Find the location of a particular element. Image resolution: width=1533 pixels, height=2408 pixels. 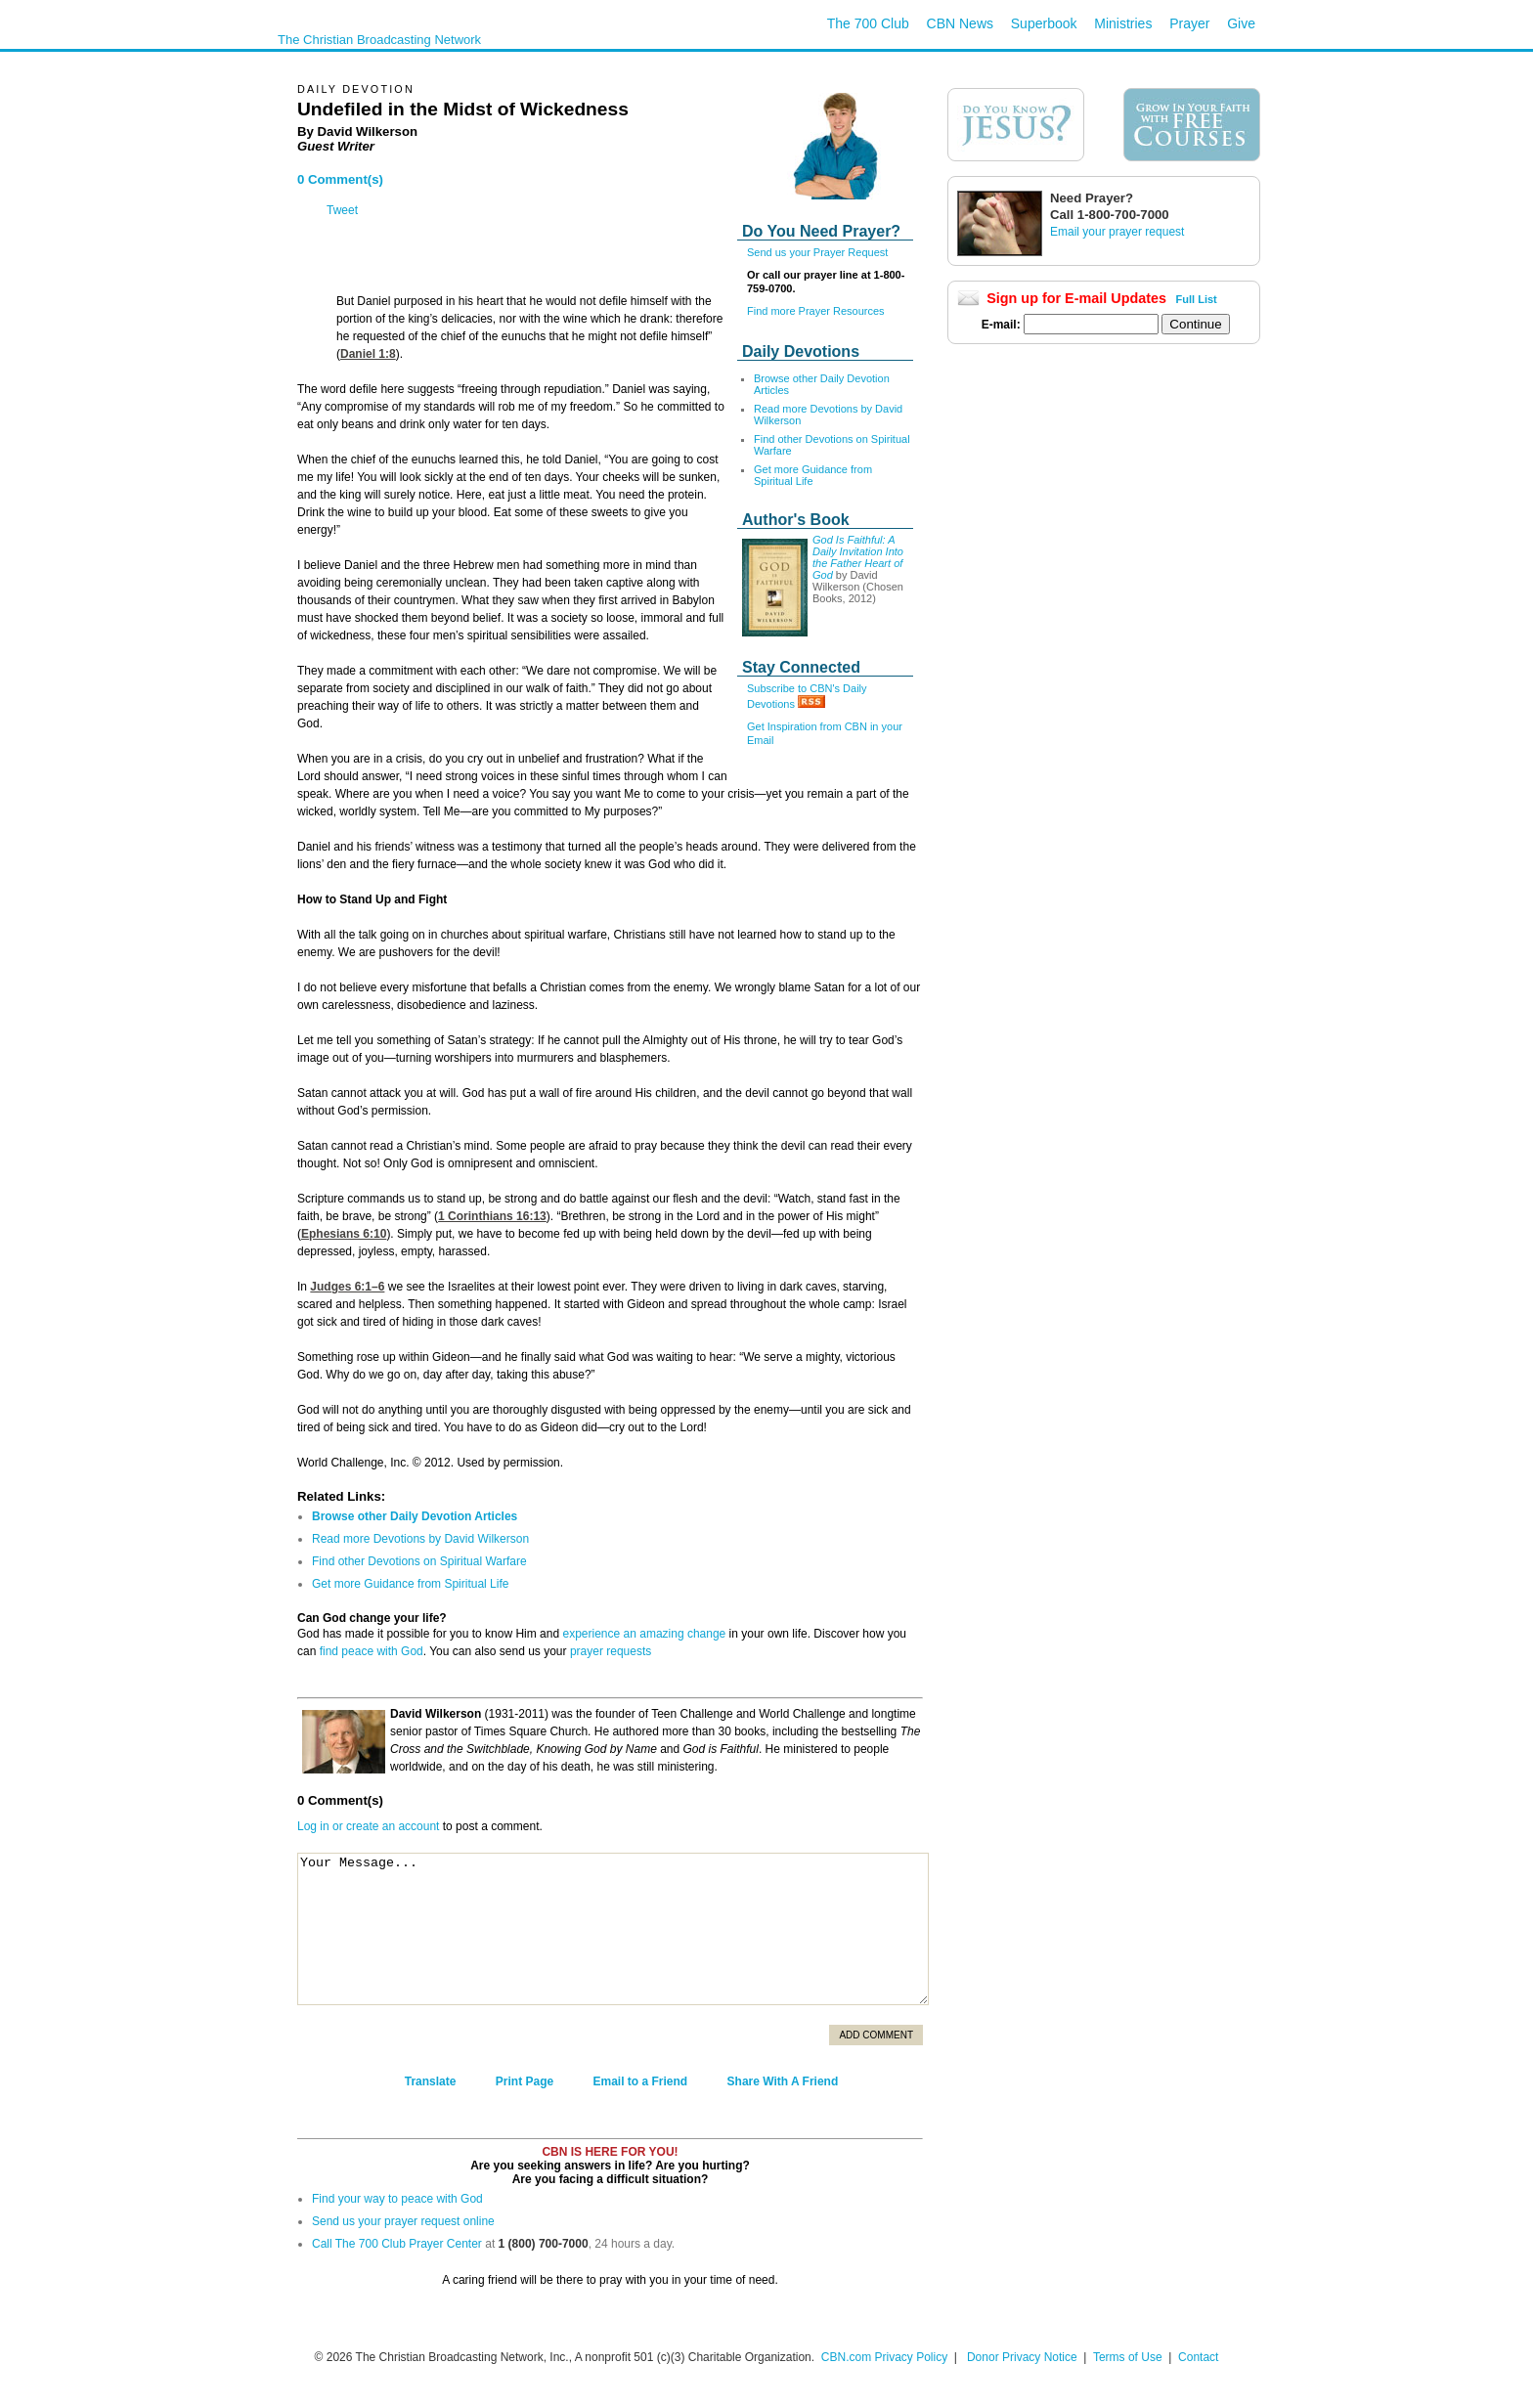

Prayer is located at coordinates (1189, 23).